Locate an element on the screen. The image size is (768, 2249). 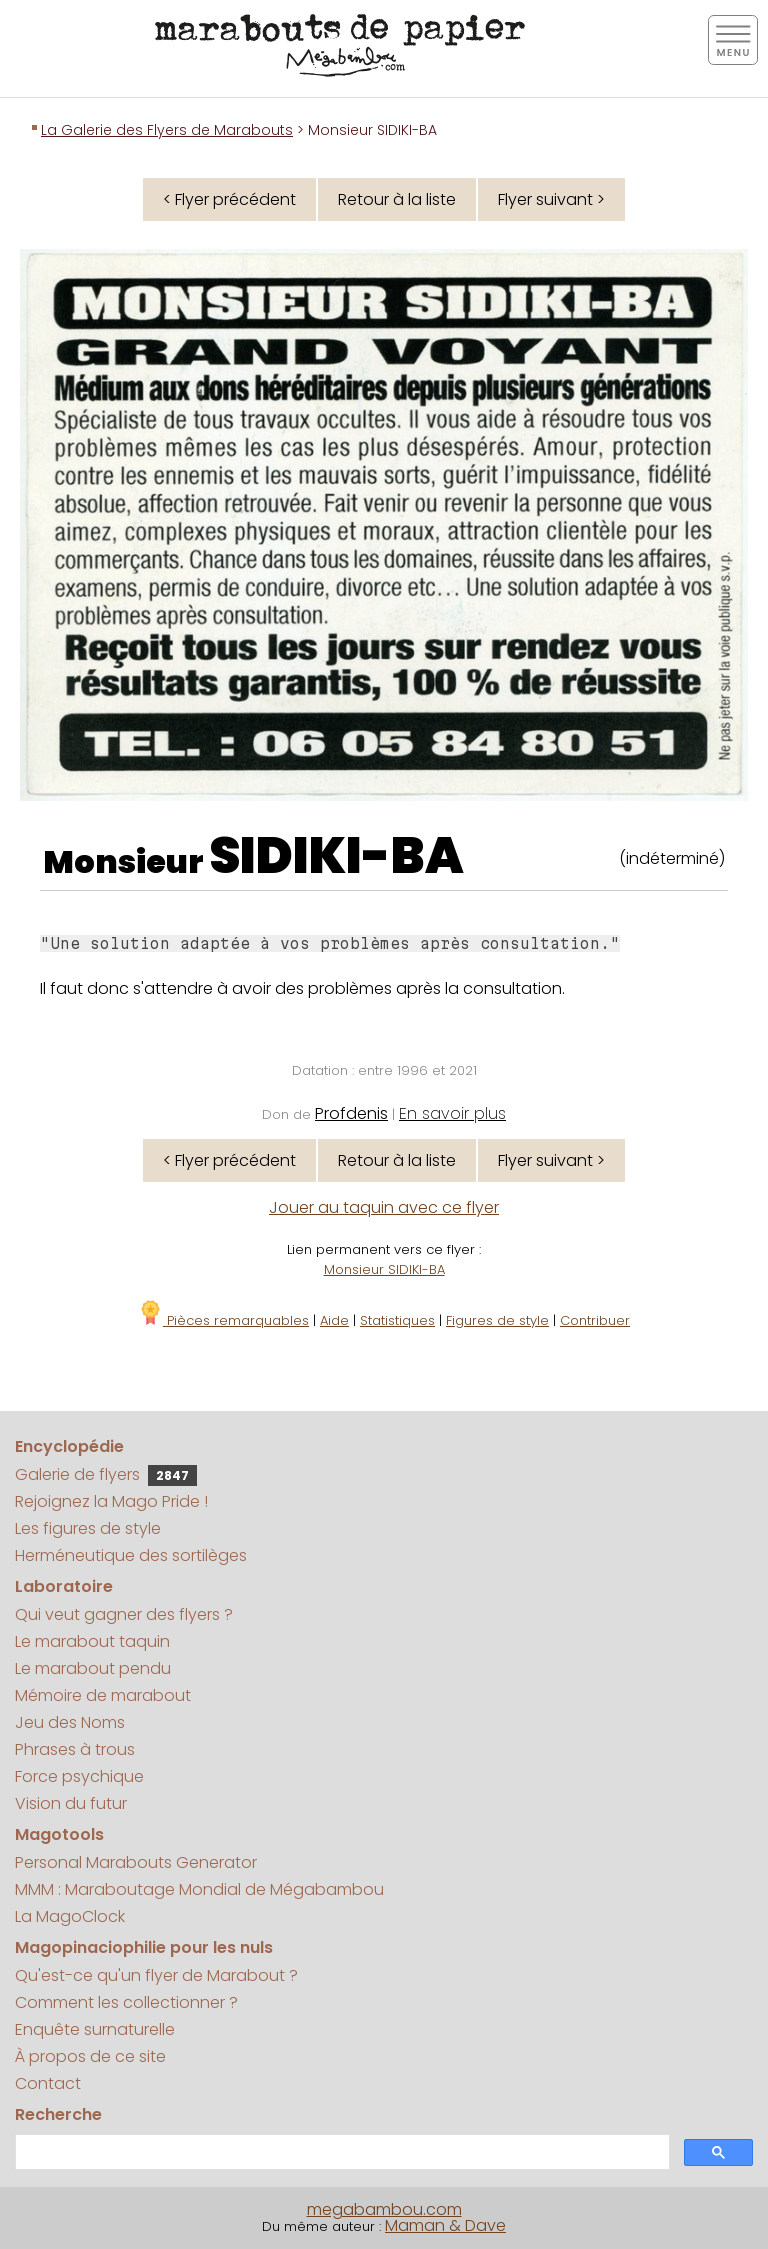
Statistiques is located at coordinates (397, 1320).